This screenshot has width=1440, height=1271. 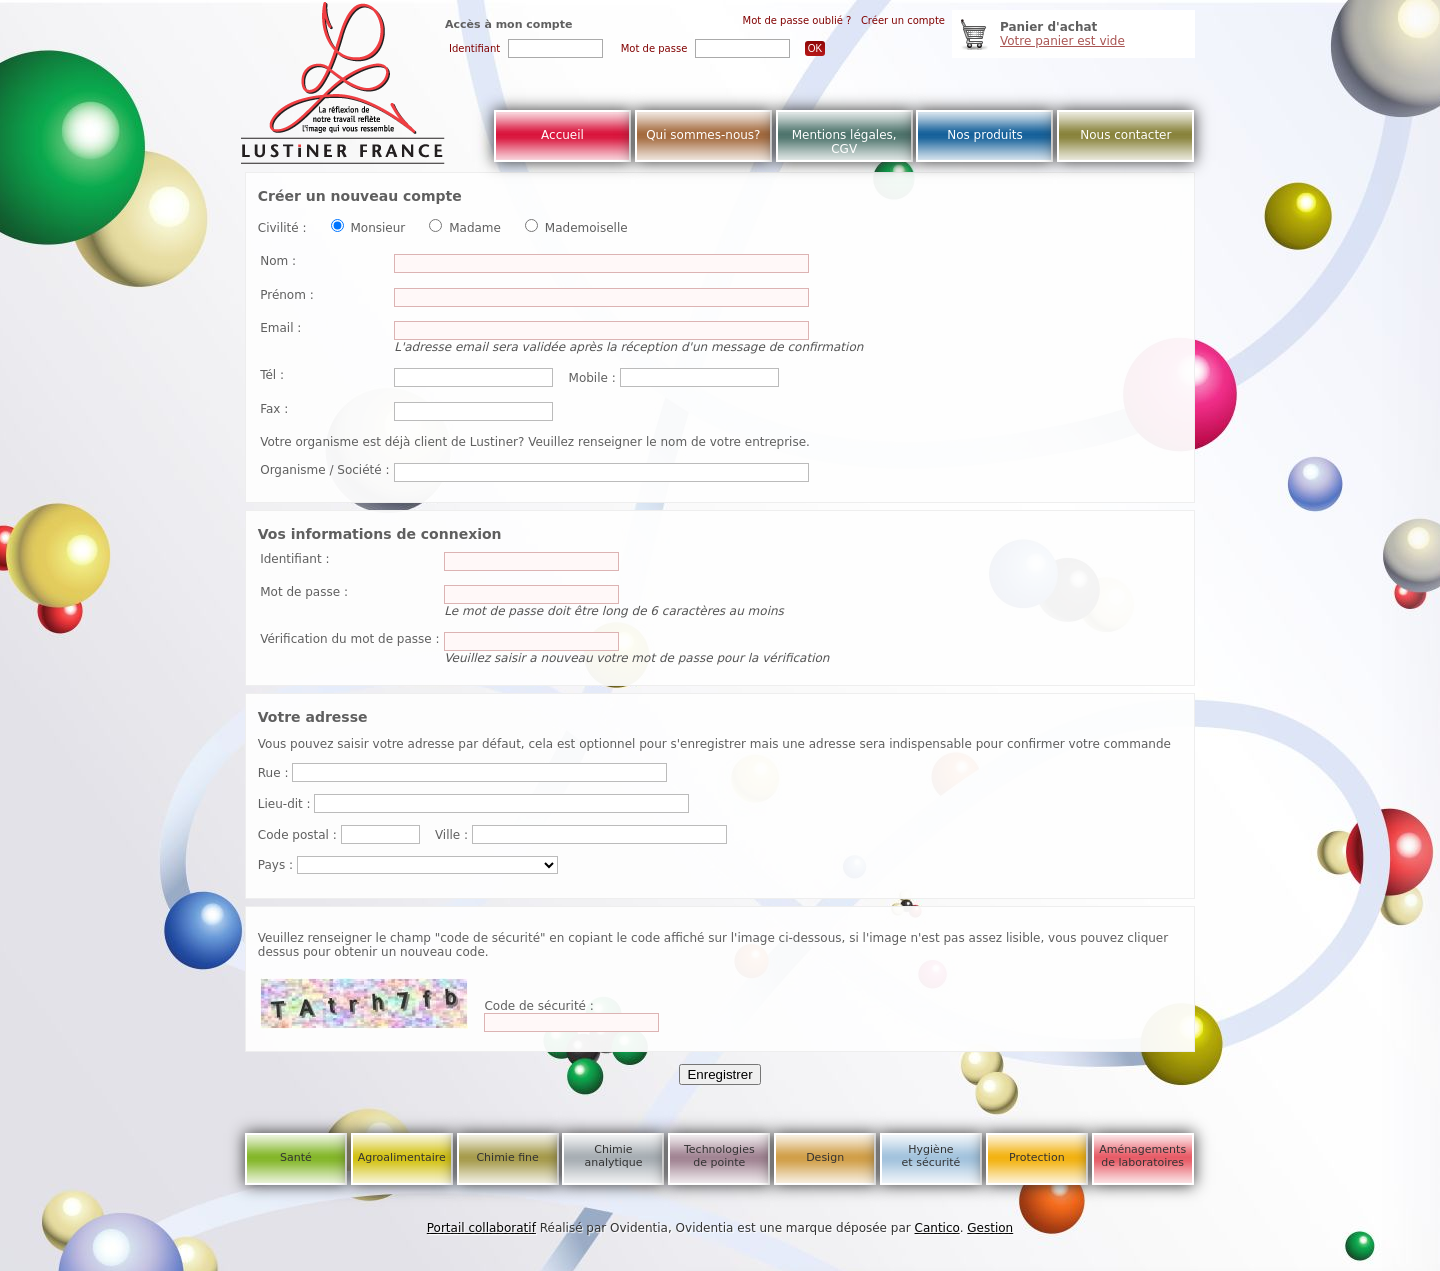 What do you see at coordinates (300, 592) in the screenshot?
I see `Mot de passe` at bounding box center [300, 592].